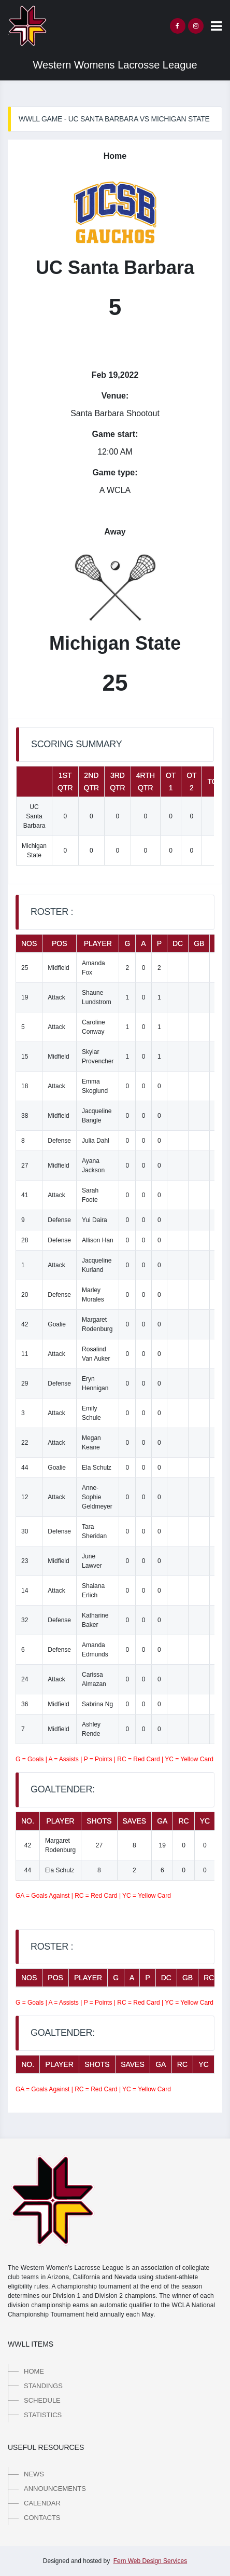 This screenshot has height=2576, width=230. What do you see at coordinates (42, 2400) in the screenshot?
I see `Schedule` at bounding box center [42, 2400].